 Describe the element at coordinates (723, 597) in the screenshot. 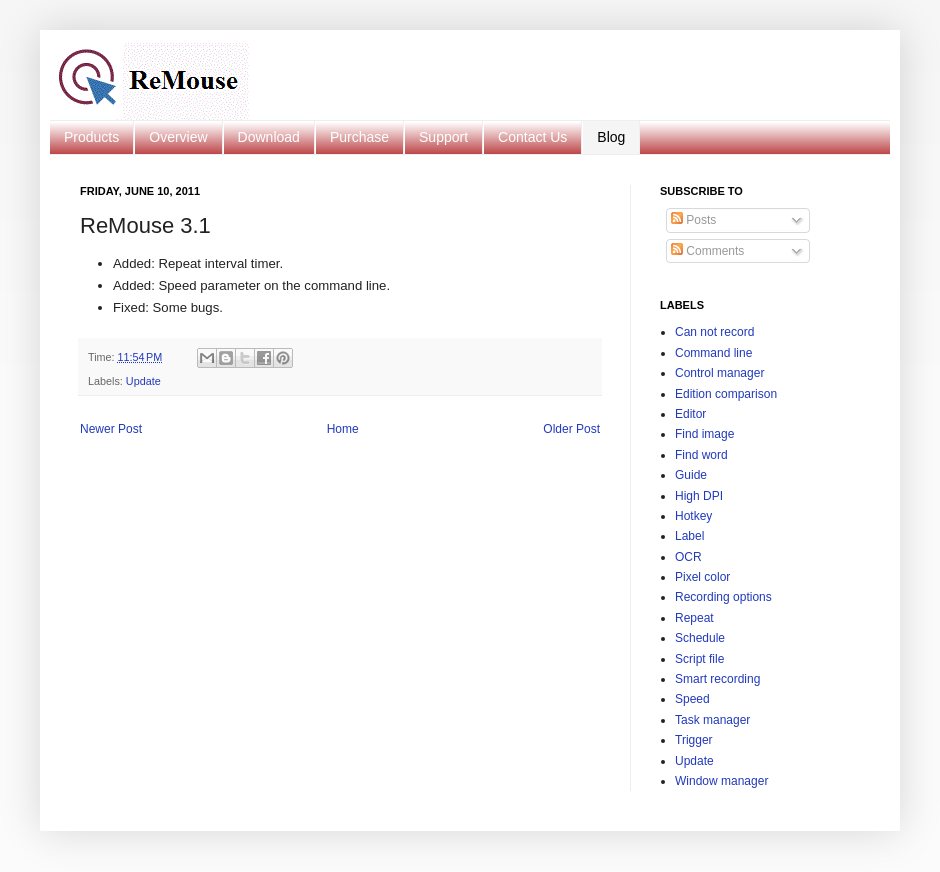

I see `Recording options` at that location.